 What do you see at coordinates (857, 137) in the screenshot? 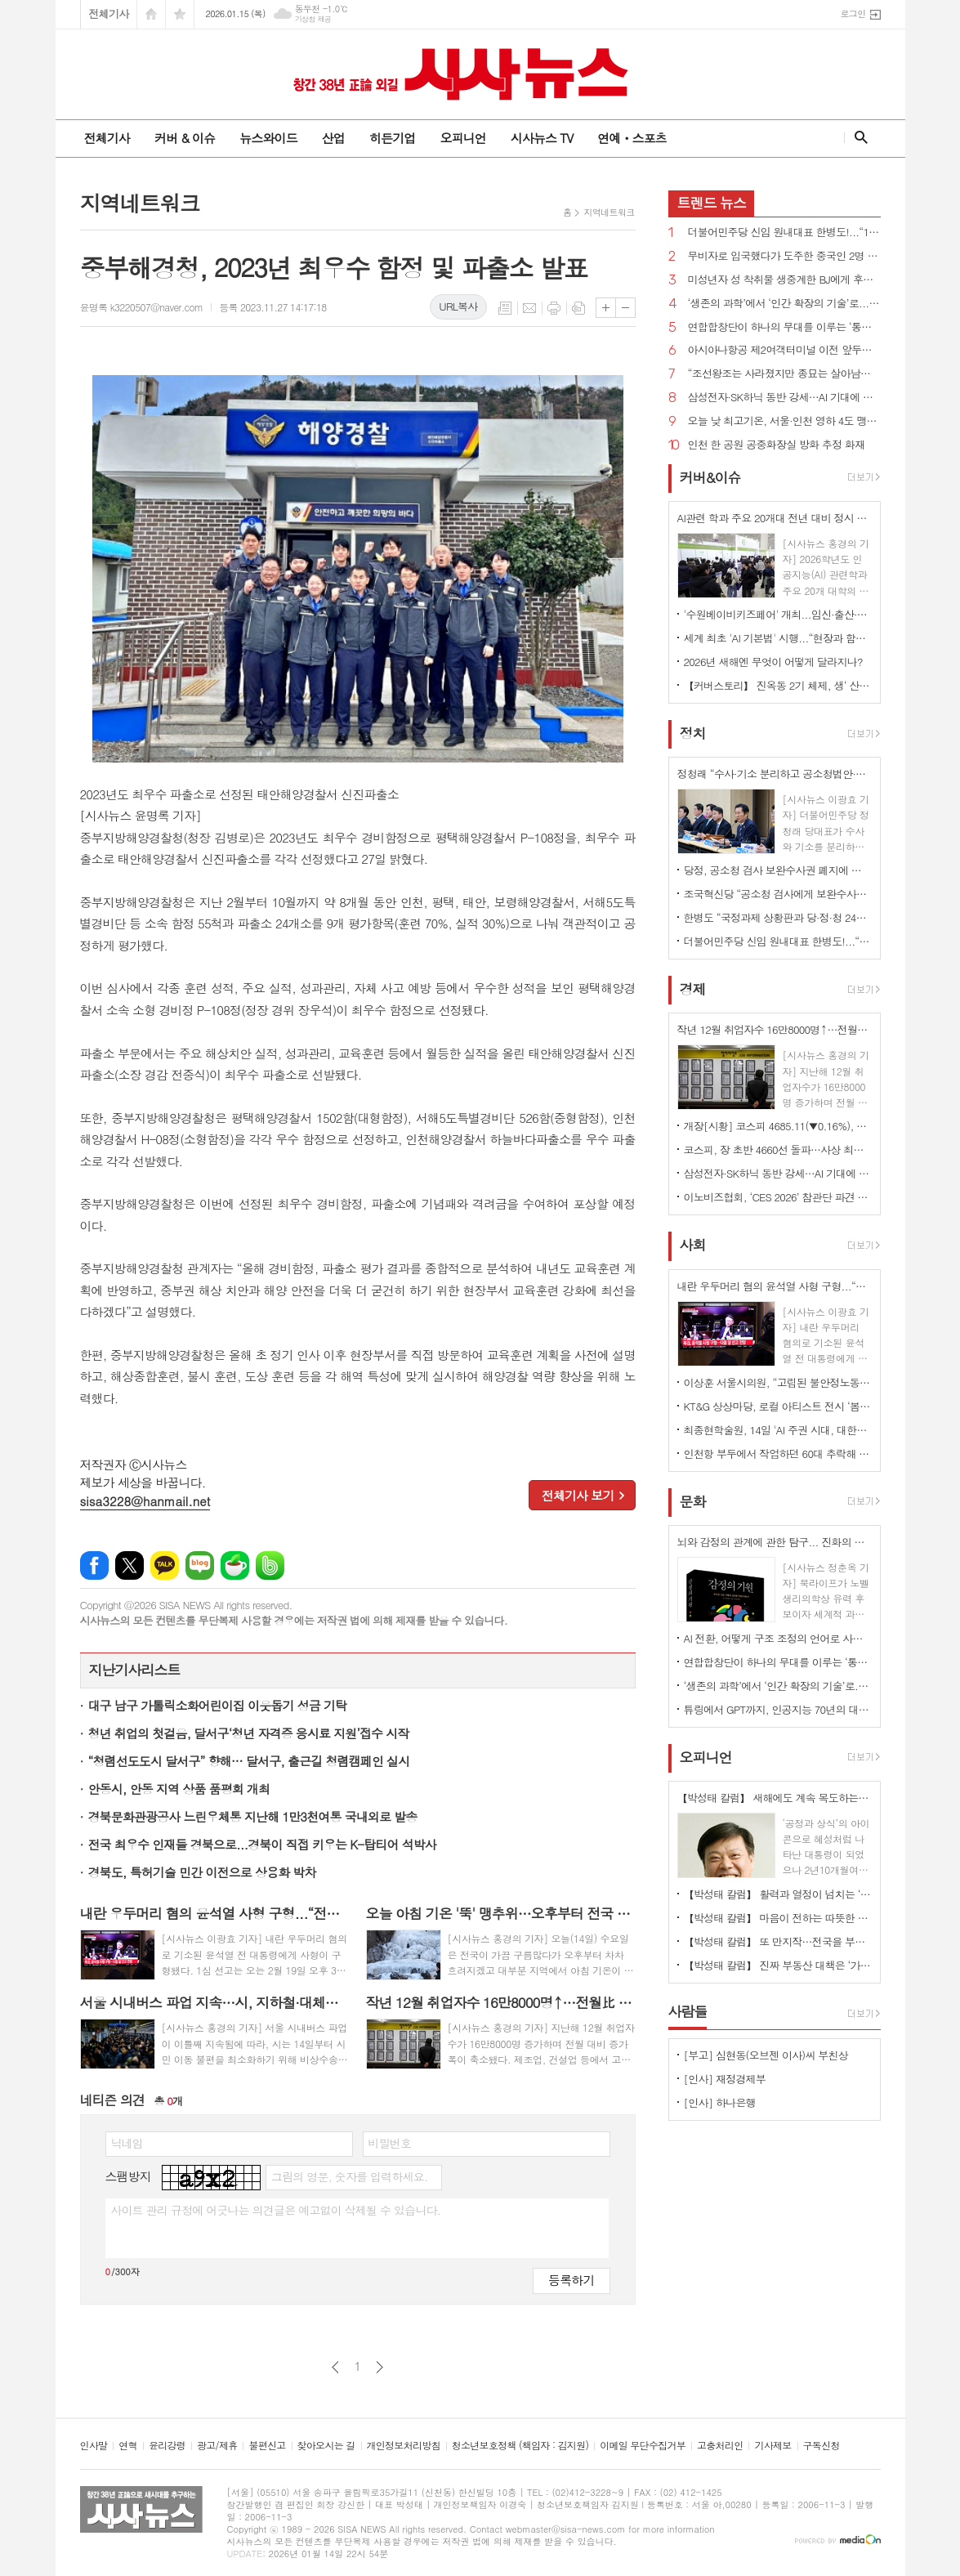
I see `검색창 열기` at bounding box center [857, 137].